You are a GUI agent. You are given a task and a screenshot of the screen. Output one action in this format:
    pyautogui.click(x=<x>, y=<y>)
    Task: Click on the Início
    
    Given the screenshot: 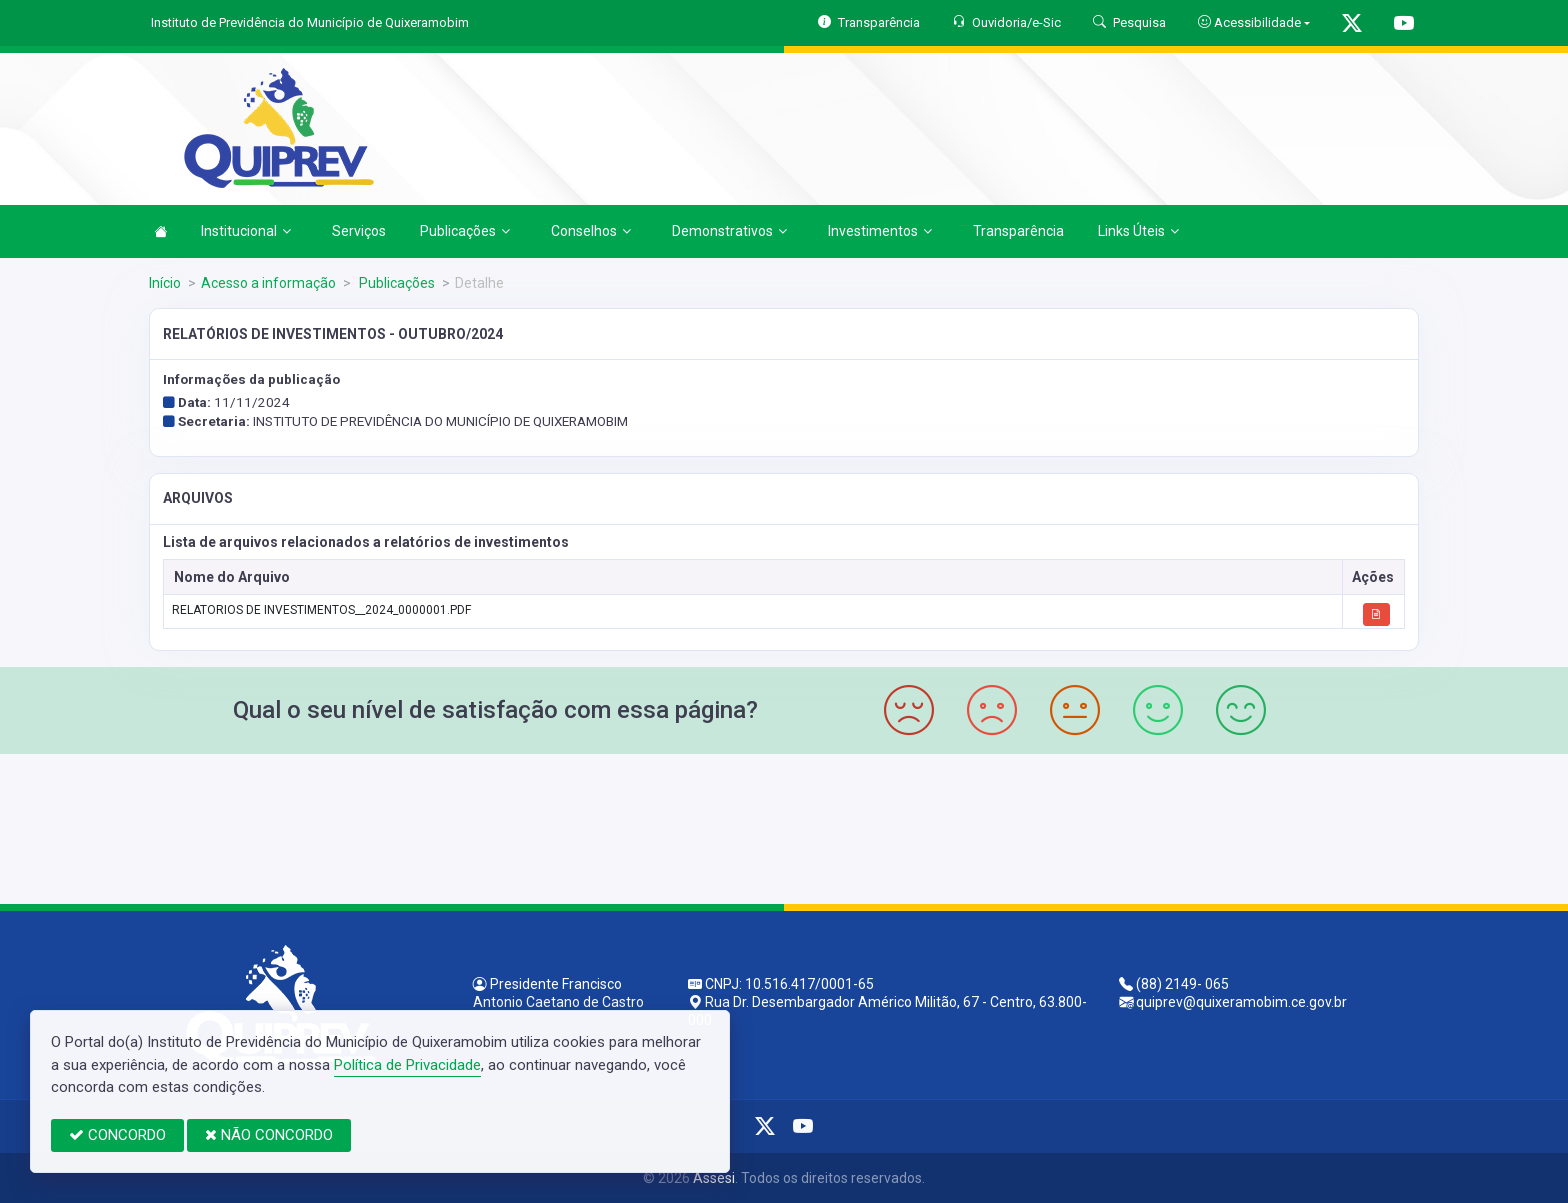 What is the action you would take?
    pyautogui.click(x=165, y=283)
    